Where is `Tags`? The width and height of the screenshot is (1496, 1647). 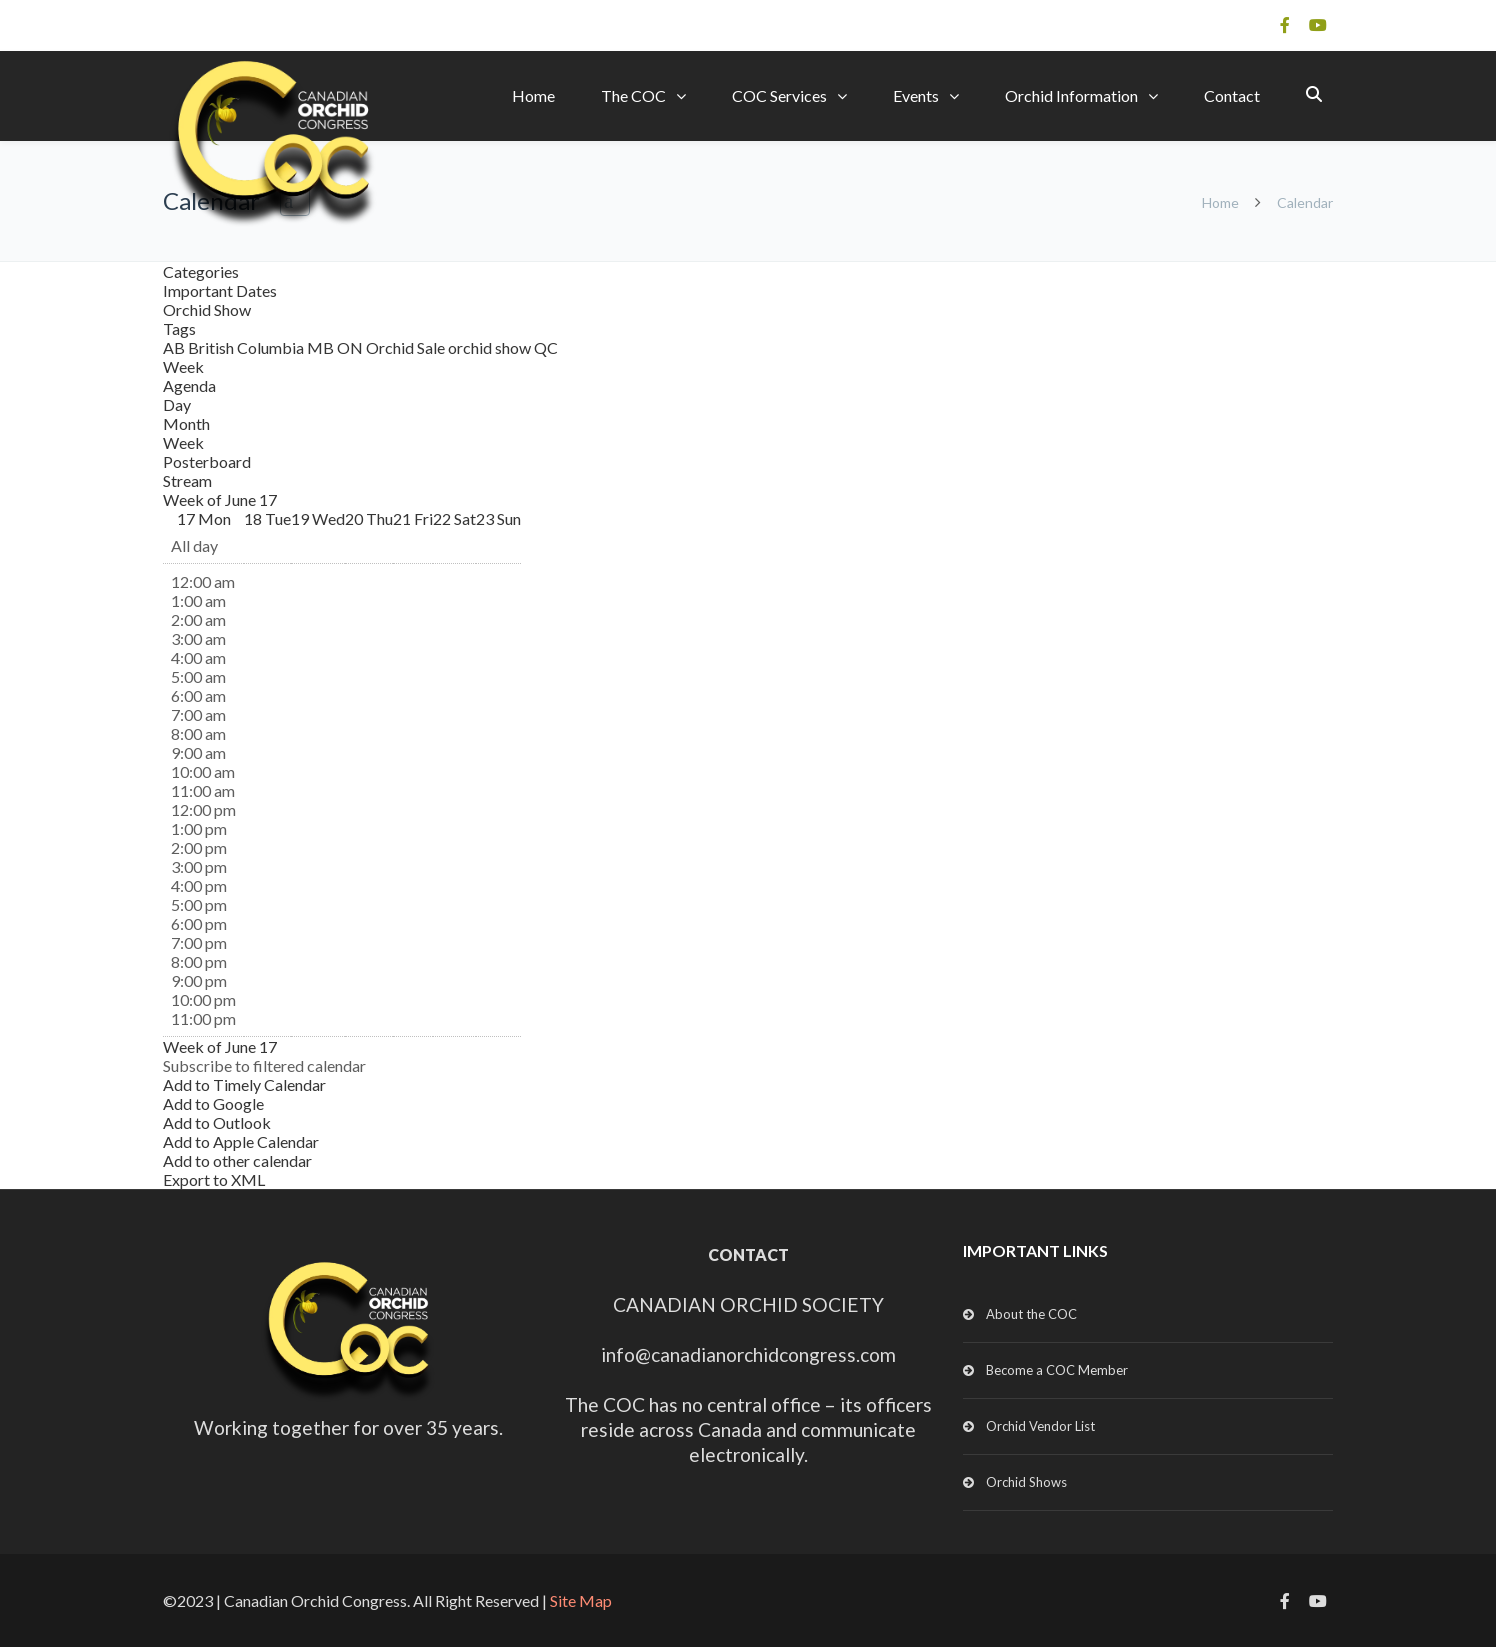
Tags is located at coordinates (179, 328).